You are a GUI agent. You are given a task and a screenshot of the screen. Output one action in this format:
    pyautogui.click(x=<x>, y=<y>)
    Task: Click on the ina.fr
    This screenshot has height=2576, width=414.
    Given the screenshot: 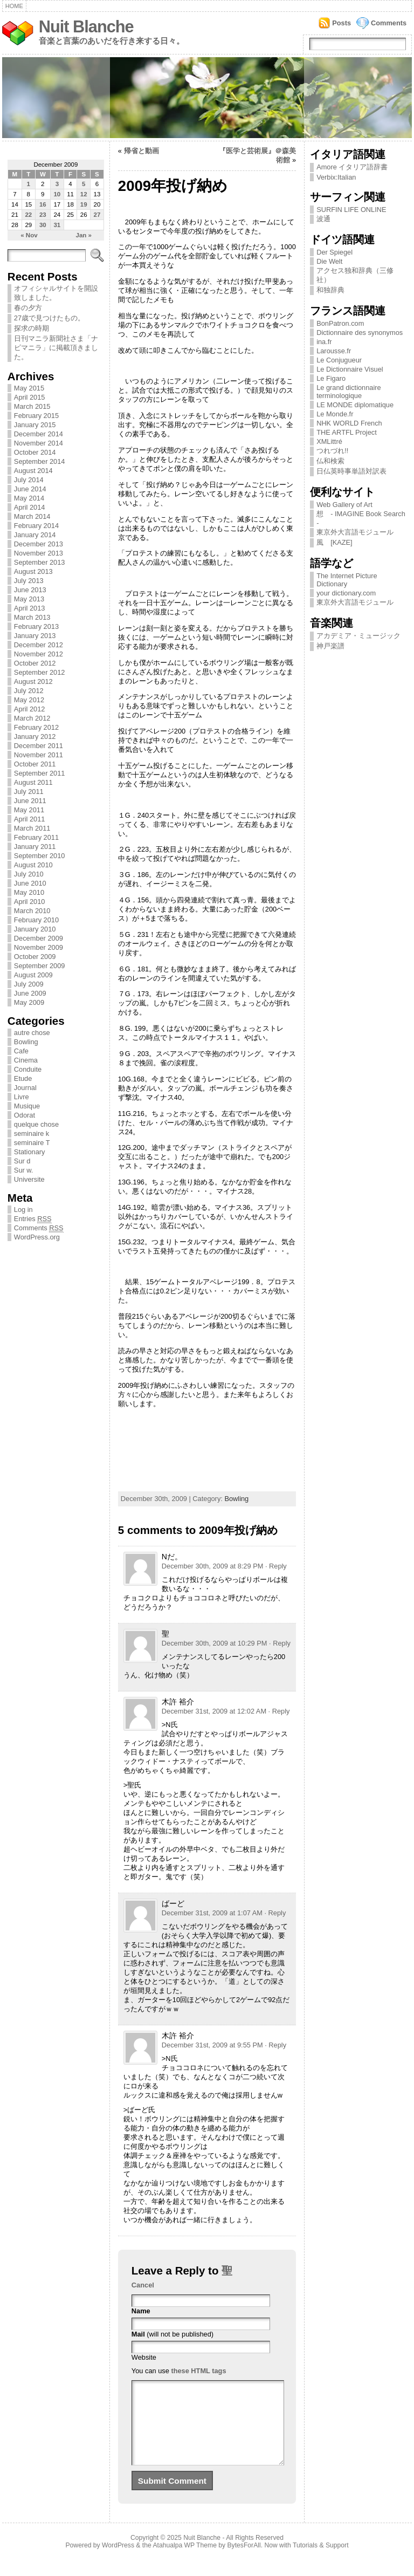 What is the action you would take?
    pyautogui.click(x=324, y=342)
    